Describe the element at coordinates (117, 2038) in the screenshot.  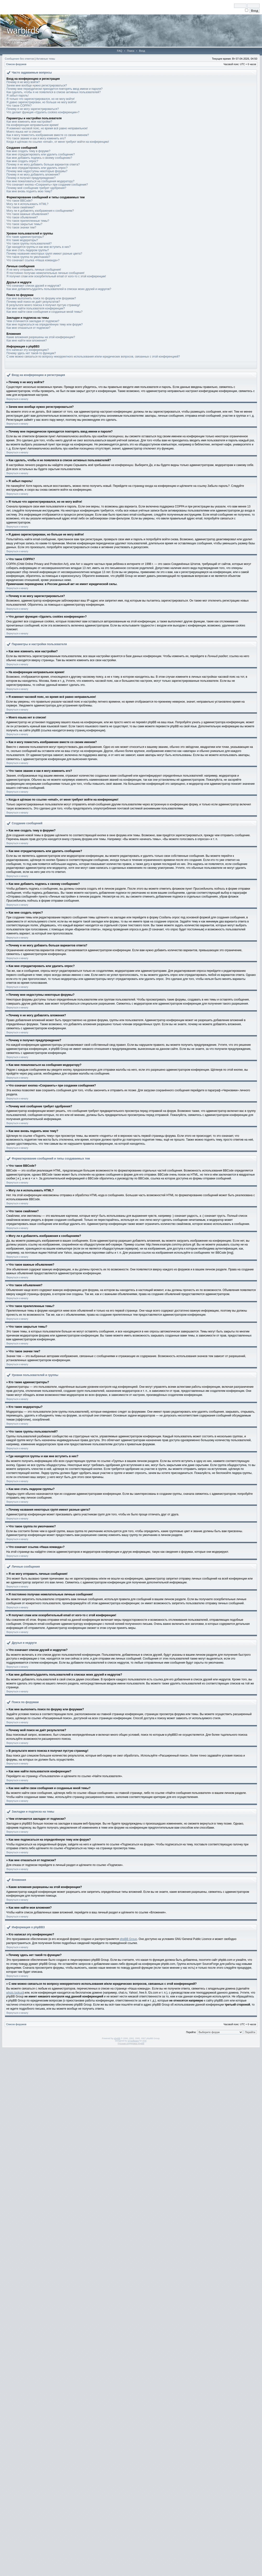
I see `phpBB` at that location.